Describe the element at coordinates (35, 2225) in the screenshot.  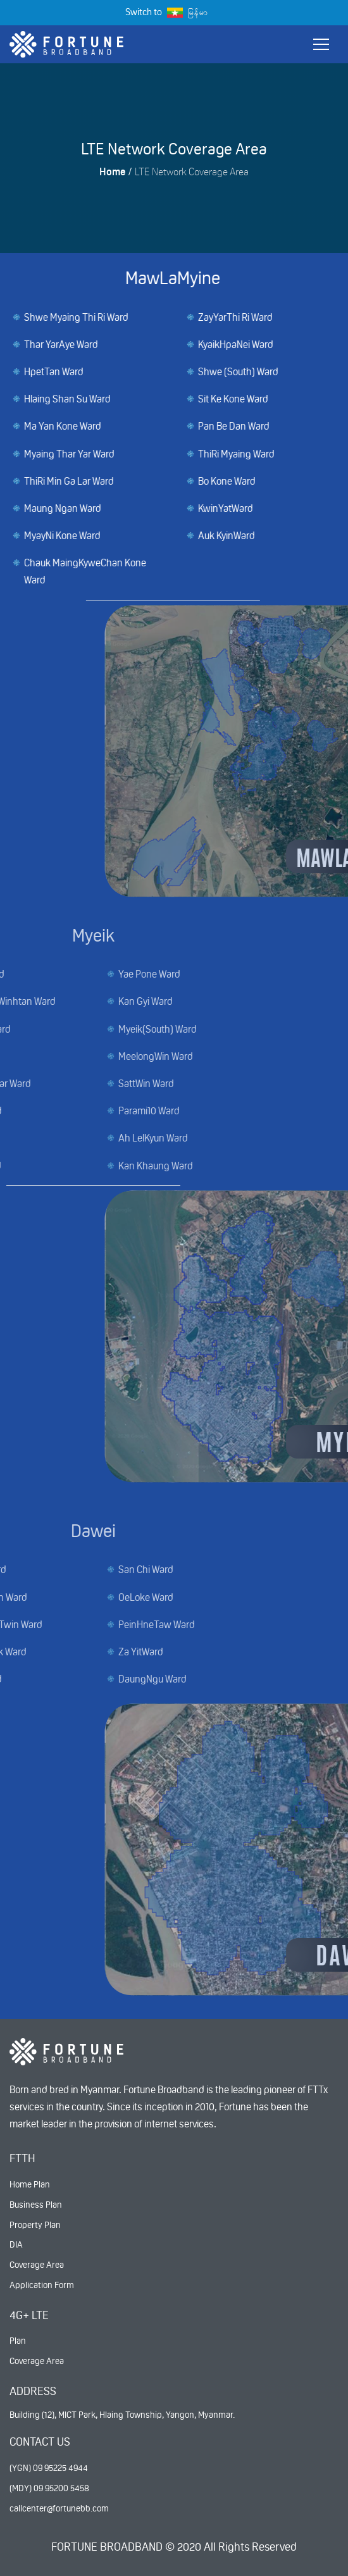
I see `Property Plan` at that location.